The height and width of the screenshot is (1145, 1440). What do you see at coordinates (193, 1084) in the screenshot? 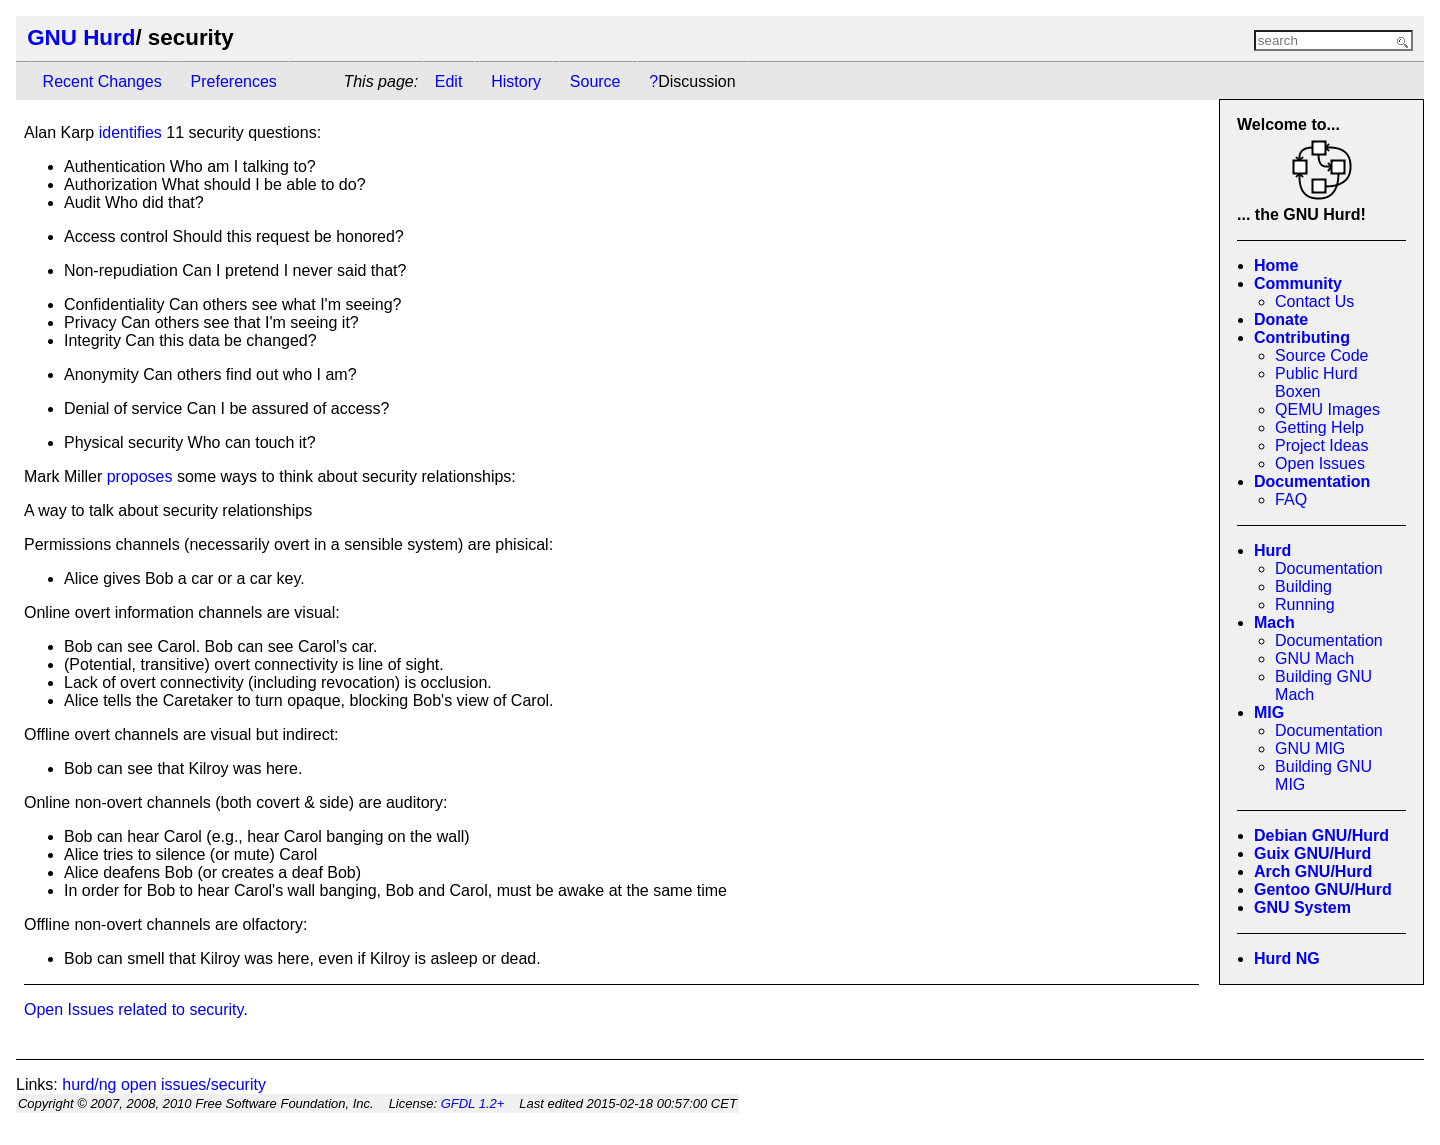
I see `open issues/security` at bounding box center [193, 1084].